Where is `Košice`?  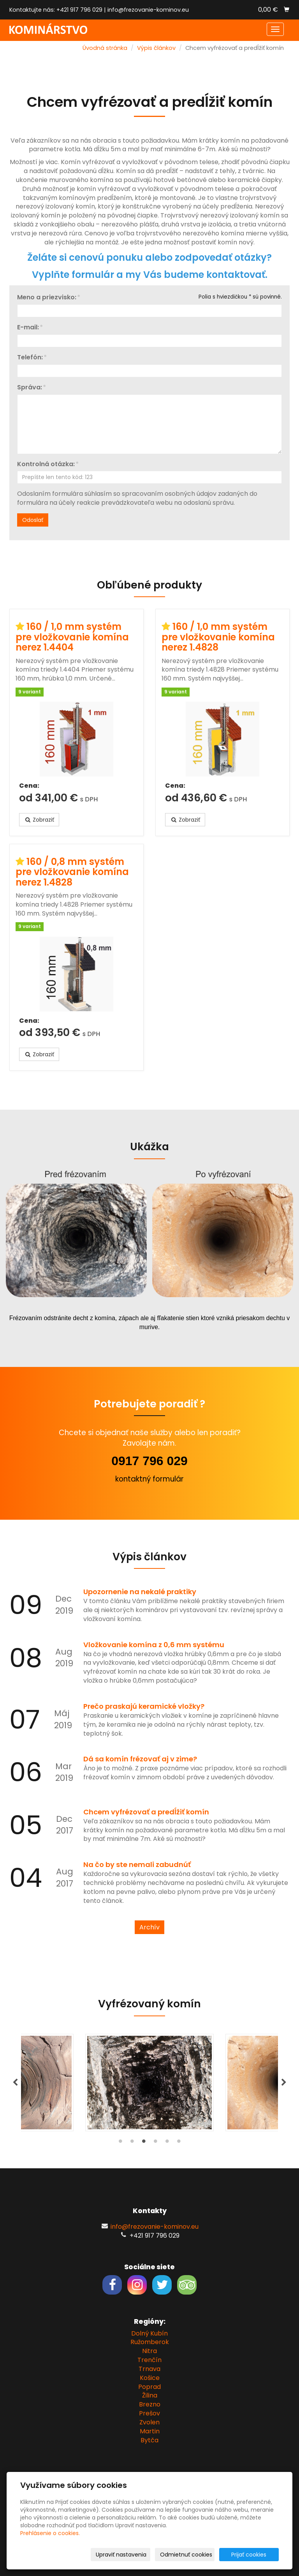 Košice is located at coordinates (150, 2377).